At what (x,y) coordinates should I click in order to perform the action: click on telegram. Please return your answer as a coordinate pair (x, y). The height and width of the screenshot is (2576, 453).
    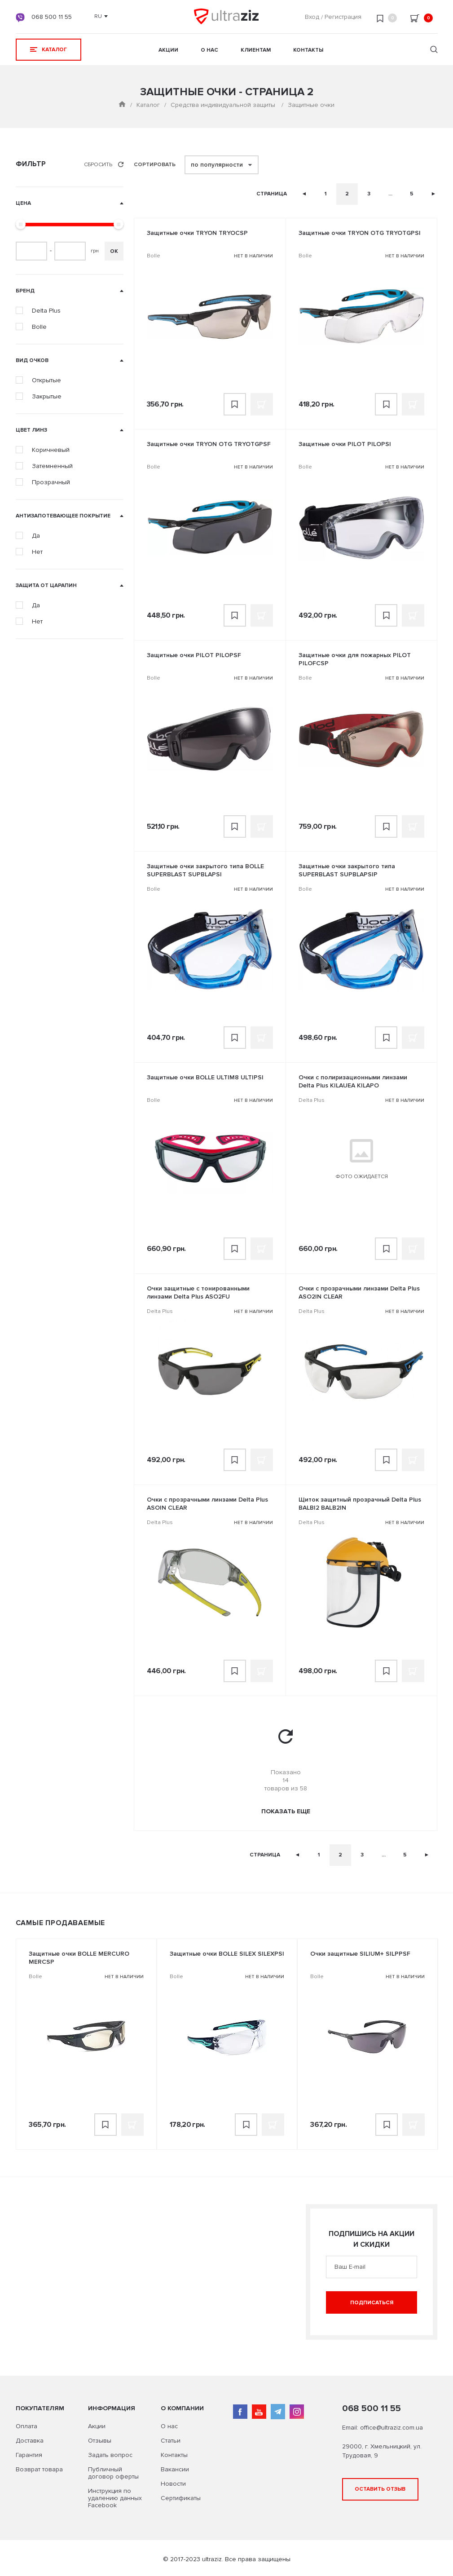
    Looking at the image, I should click on (278, 2412).